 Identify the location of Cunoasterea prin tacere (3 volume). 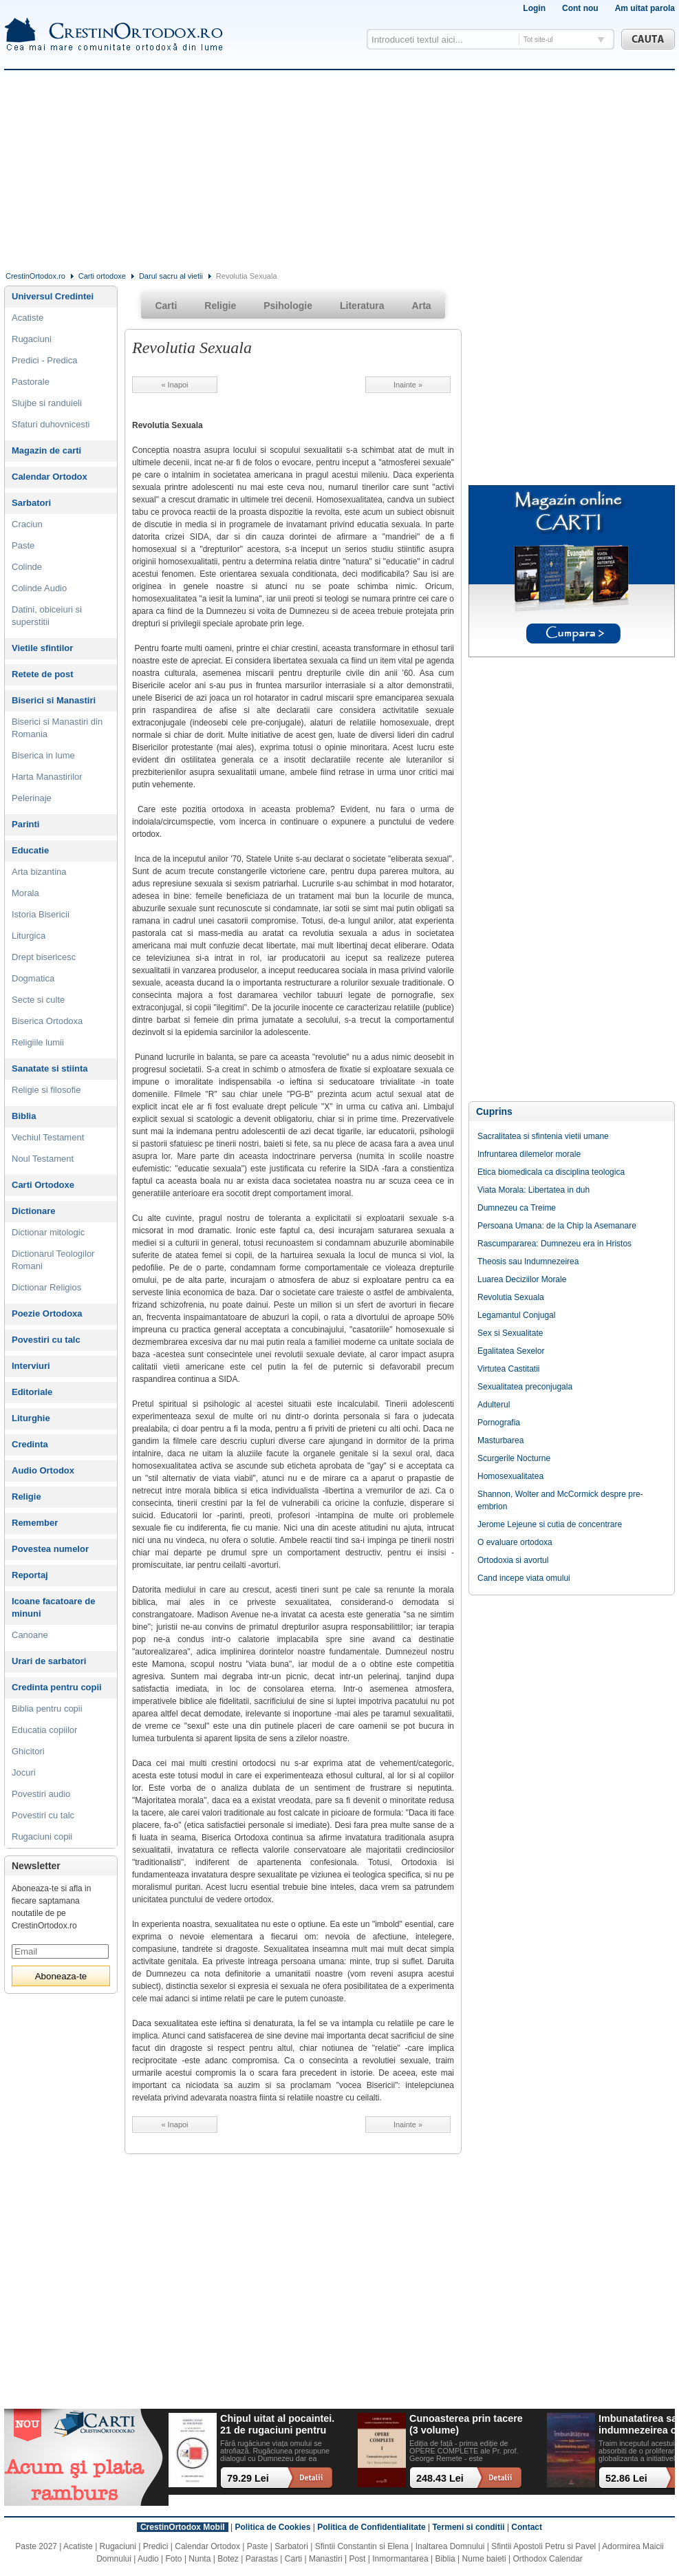
(466, 2424).